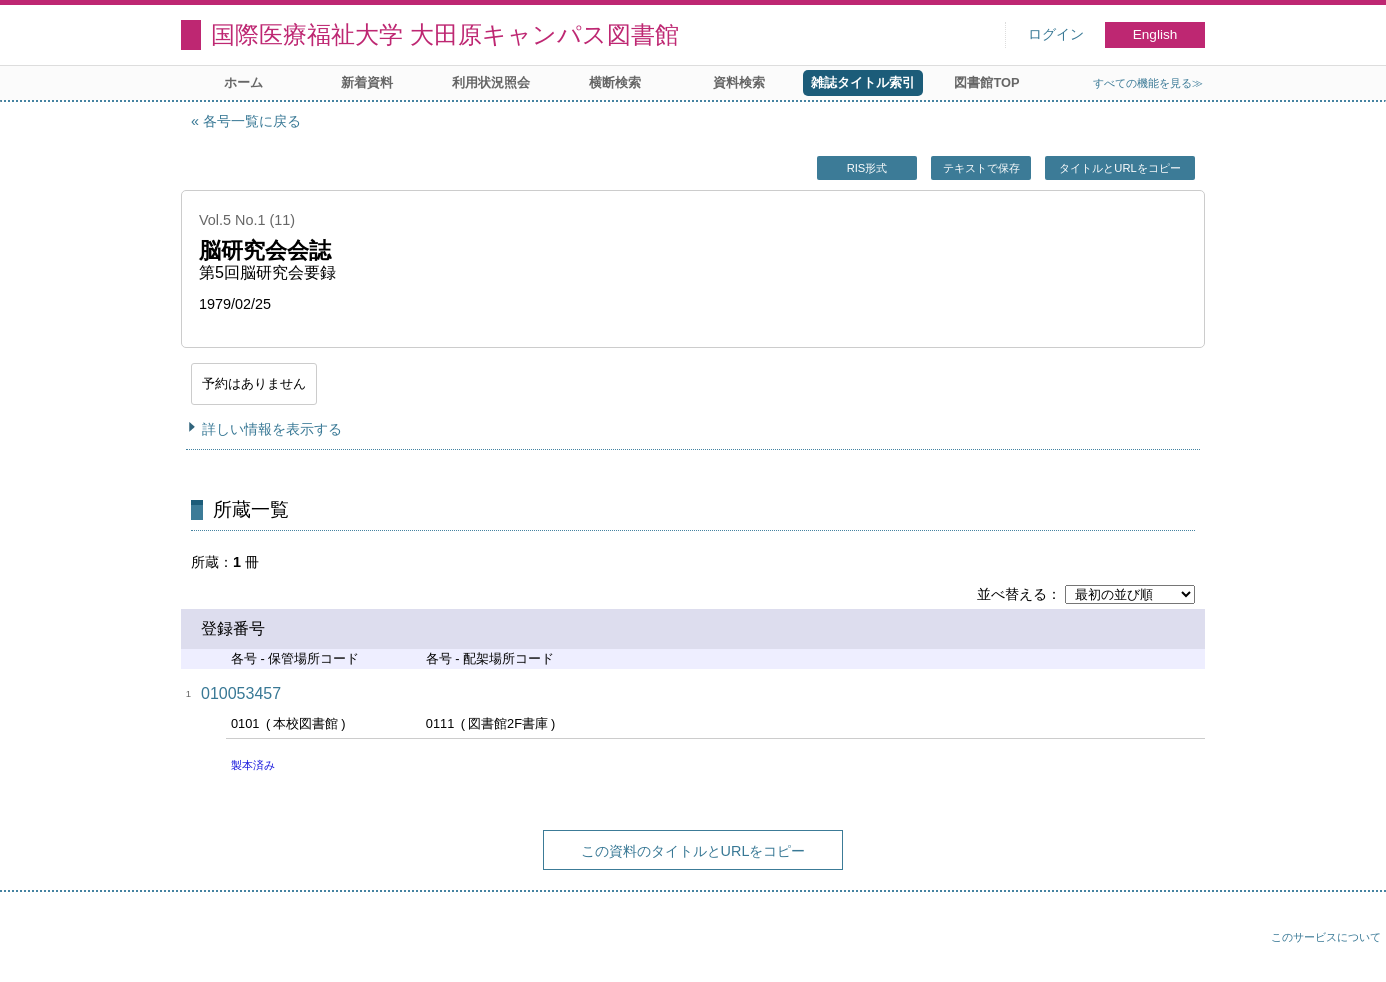 This screenshot has height=982, width=1386. Describe the element at coordinates (243, 82) in the screenshot. I see `ホーム` at that location.